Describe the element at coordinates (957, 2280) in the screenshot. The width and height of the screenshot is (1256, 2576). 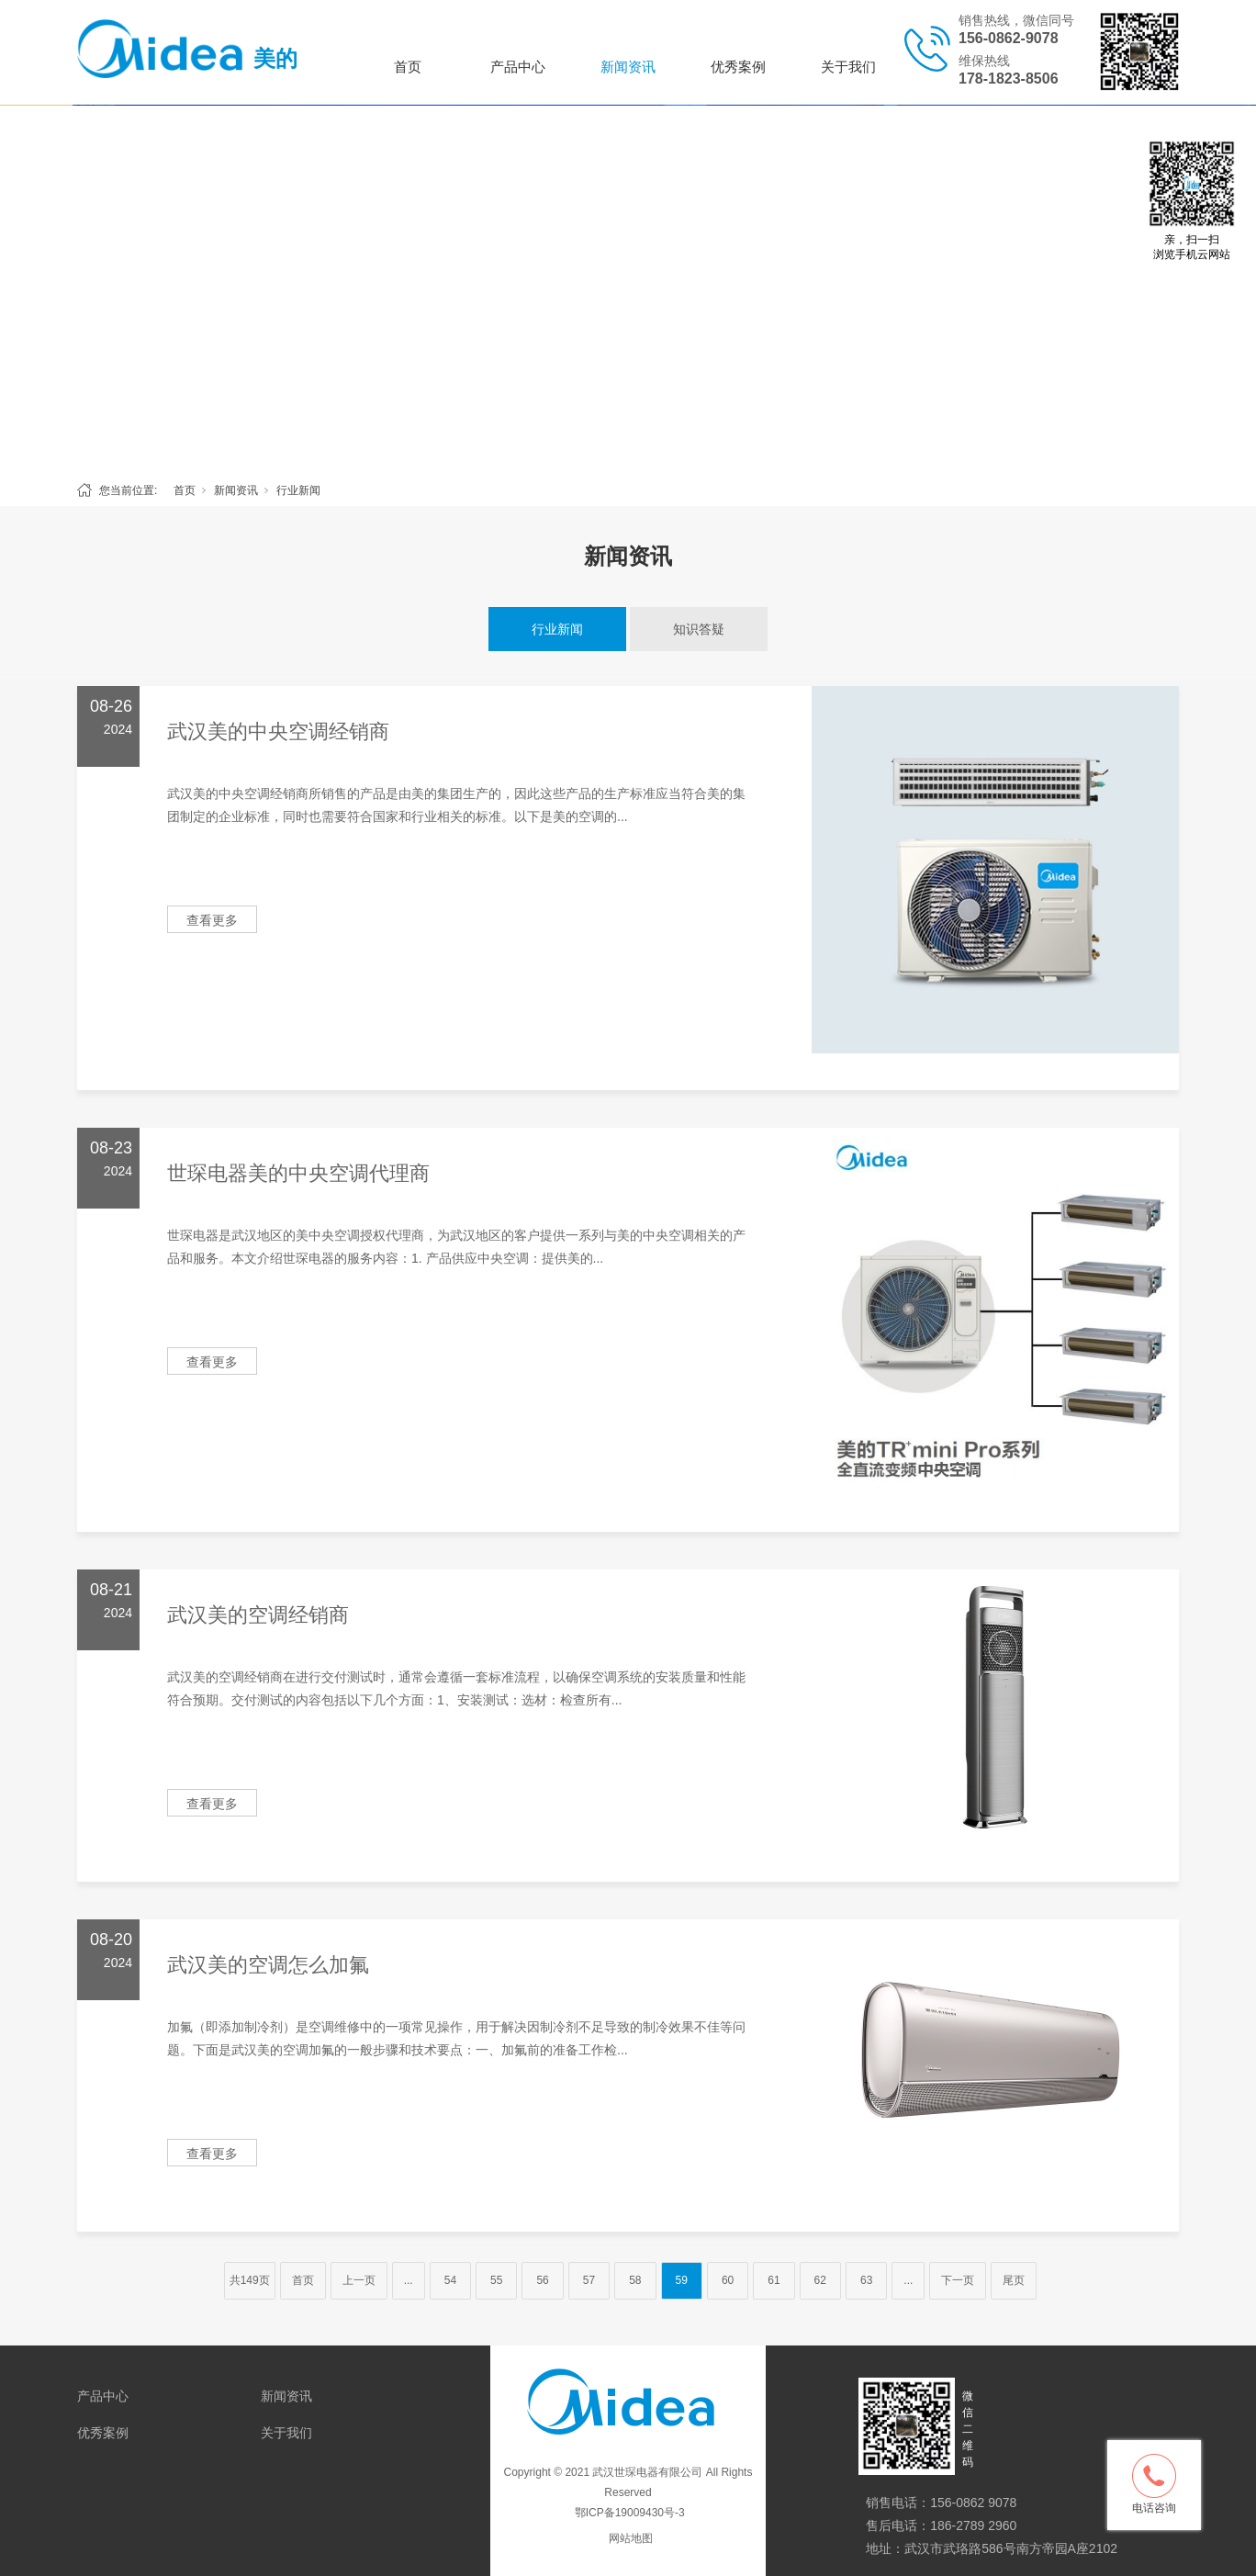
I see `下一页` at that location.